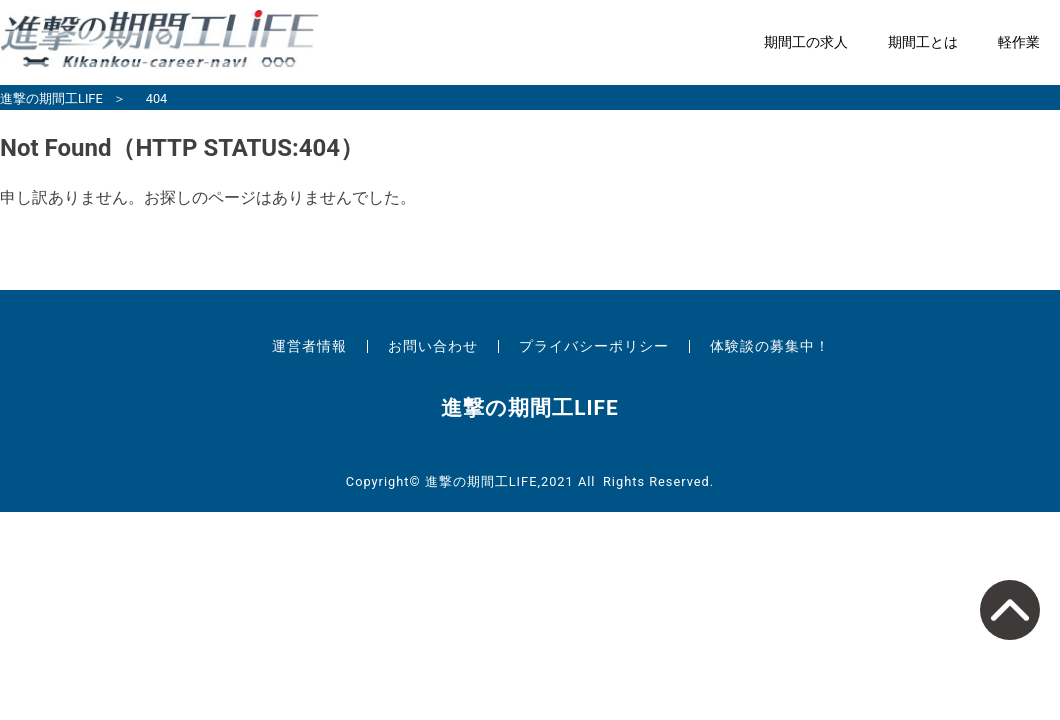  I want to click on 期間工とは, so click(923, 42).